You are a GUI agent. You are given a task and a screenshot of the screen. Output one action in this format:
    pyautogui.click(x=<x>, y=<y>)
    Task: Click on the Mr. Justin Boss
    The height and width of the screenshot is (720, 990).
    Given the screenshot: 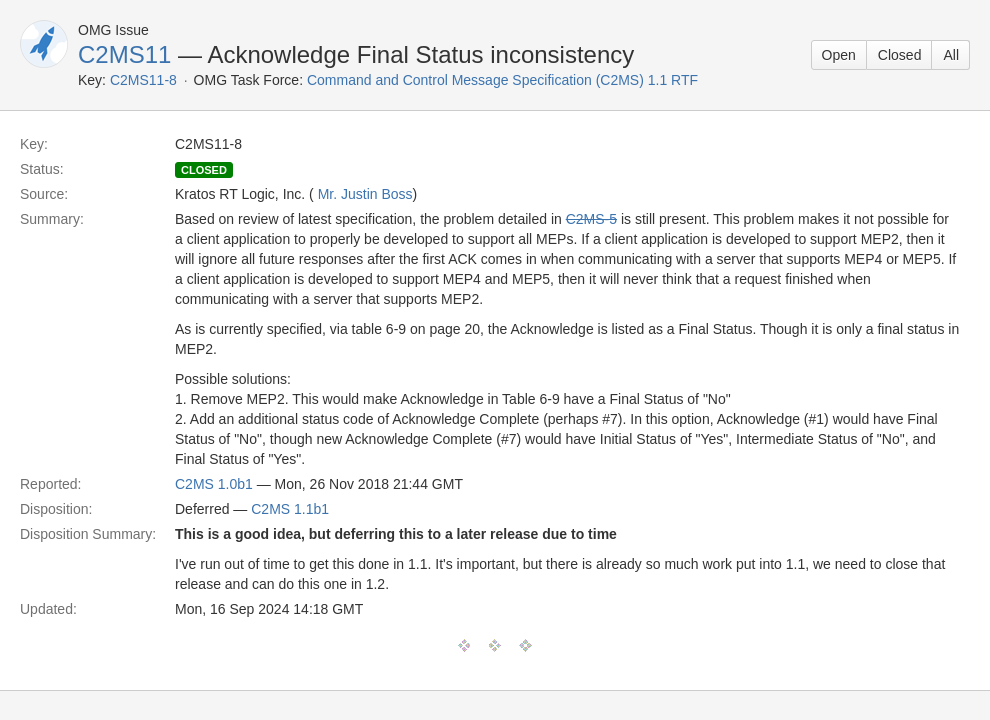 What is the action you would take?
    pyautogui.click(x=365, y=194)
    